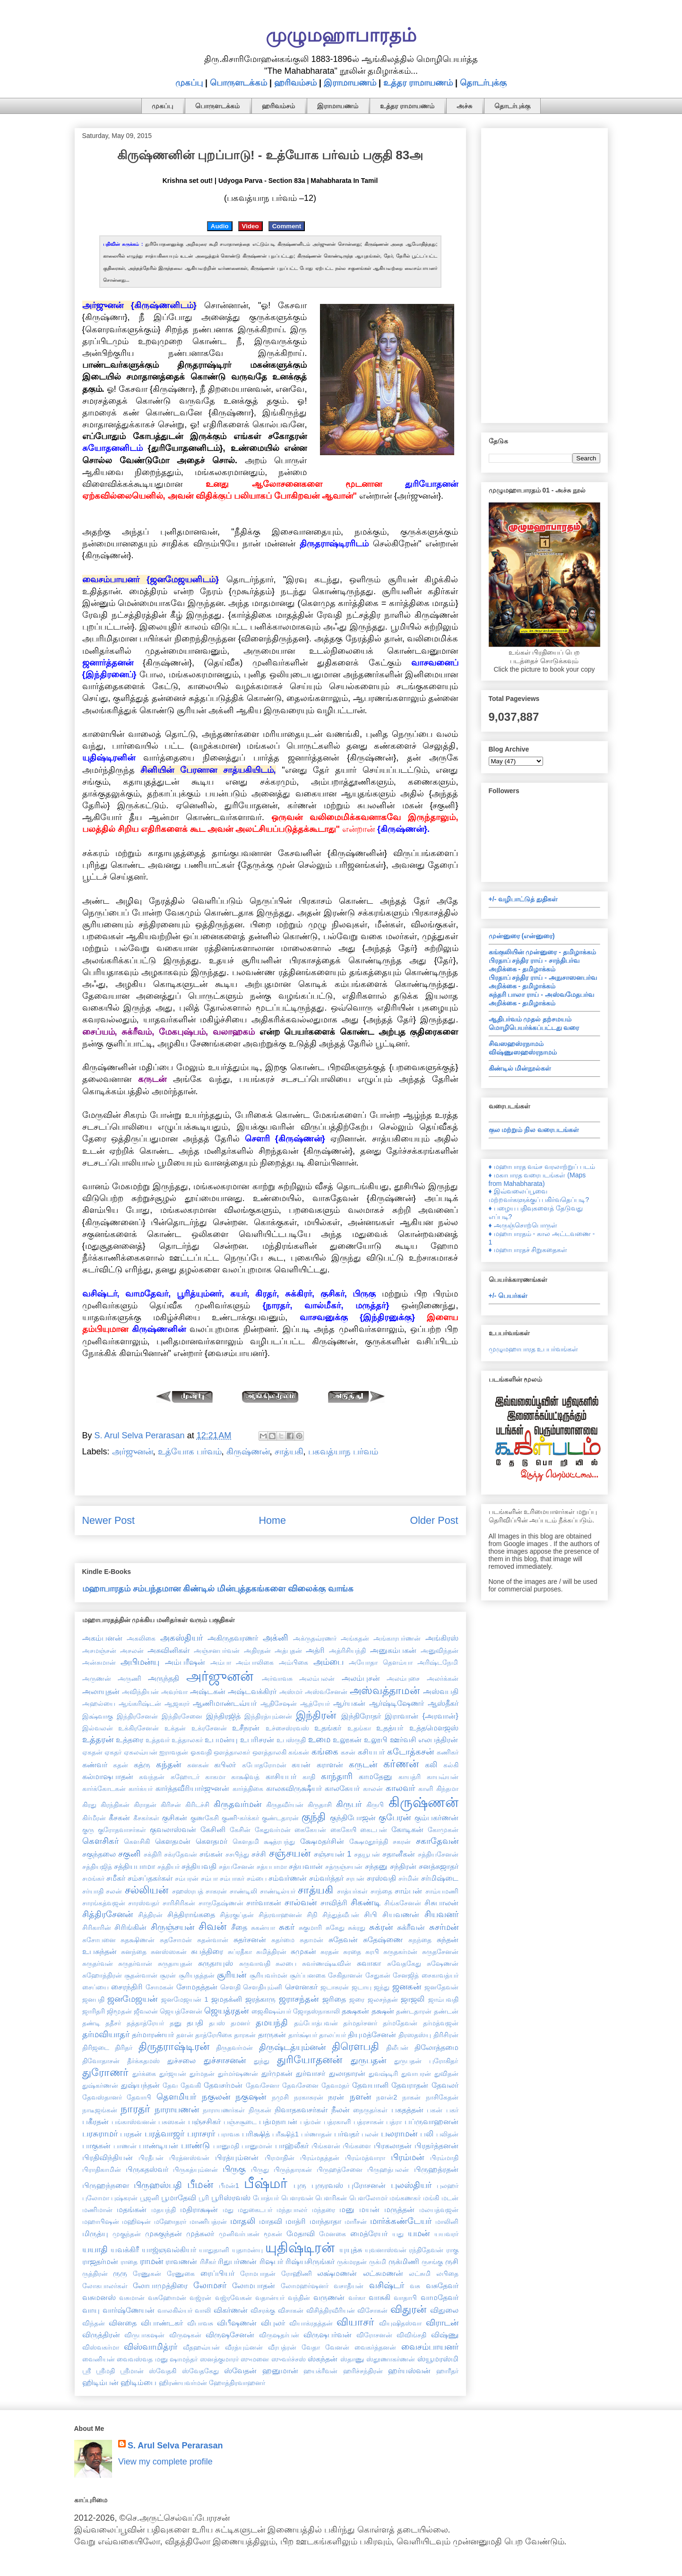  Describe the element at coordinates (101, 1691) in the screenshot. I see `அலாயுதன்` at that location.